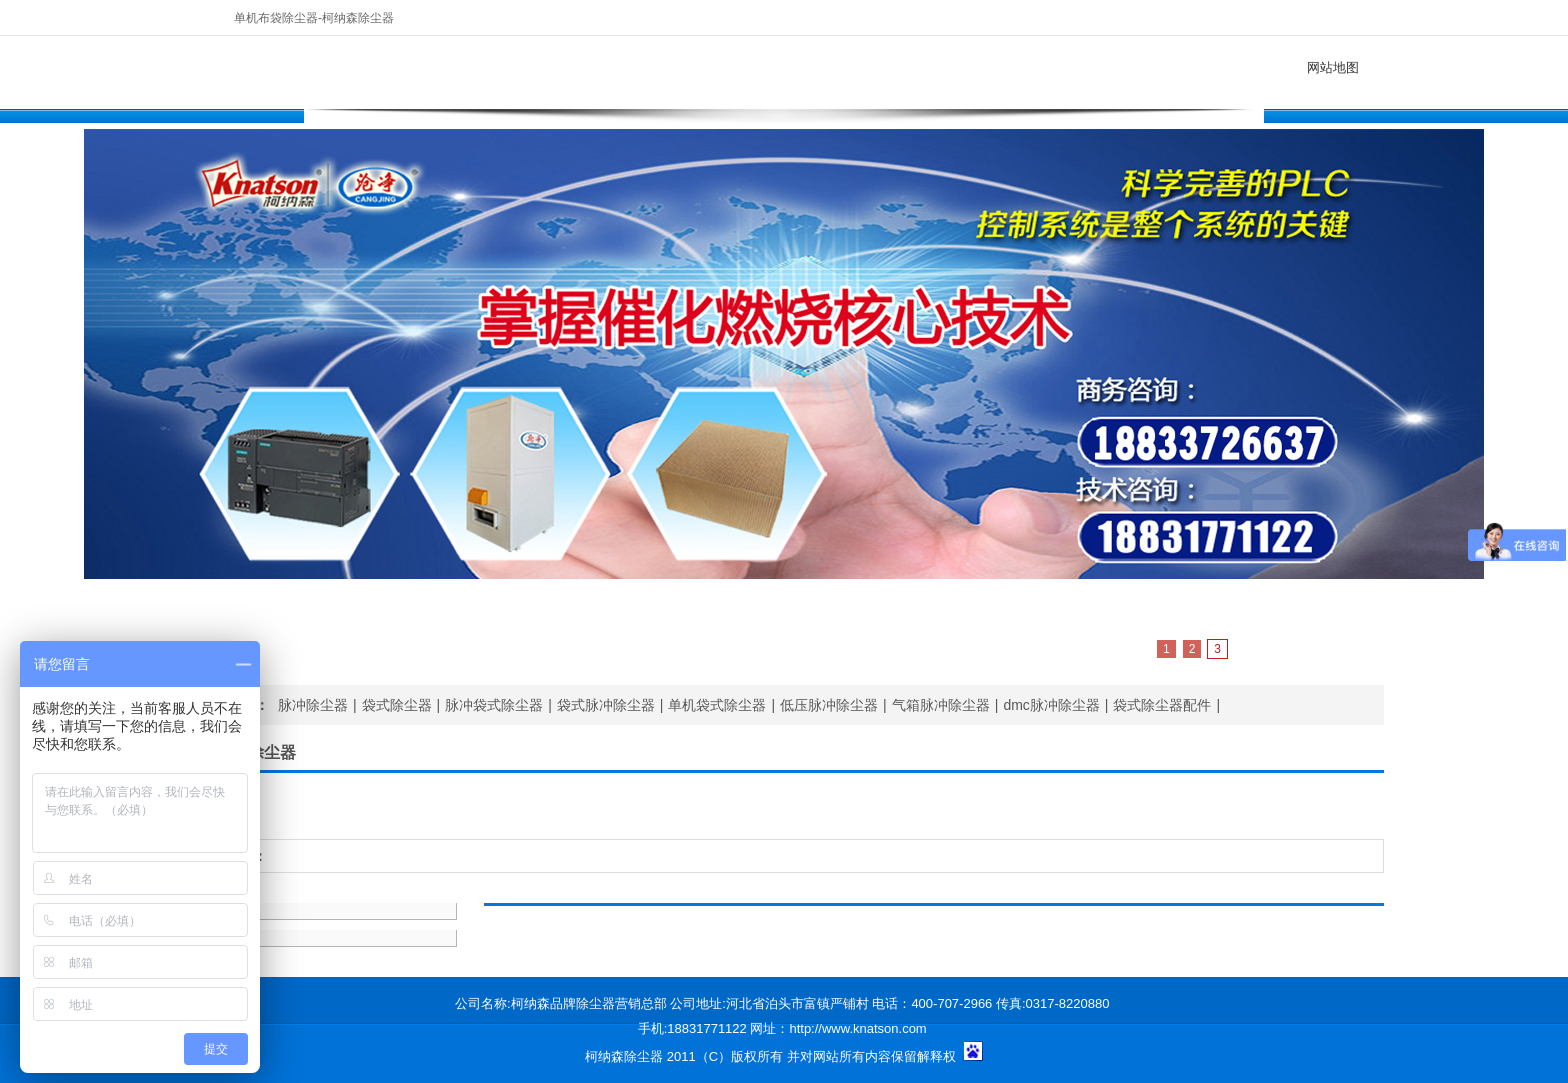  Describe the element at coordinates (397, 705) in the screenshot. I see `袋式除尘器` at that location.